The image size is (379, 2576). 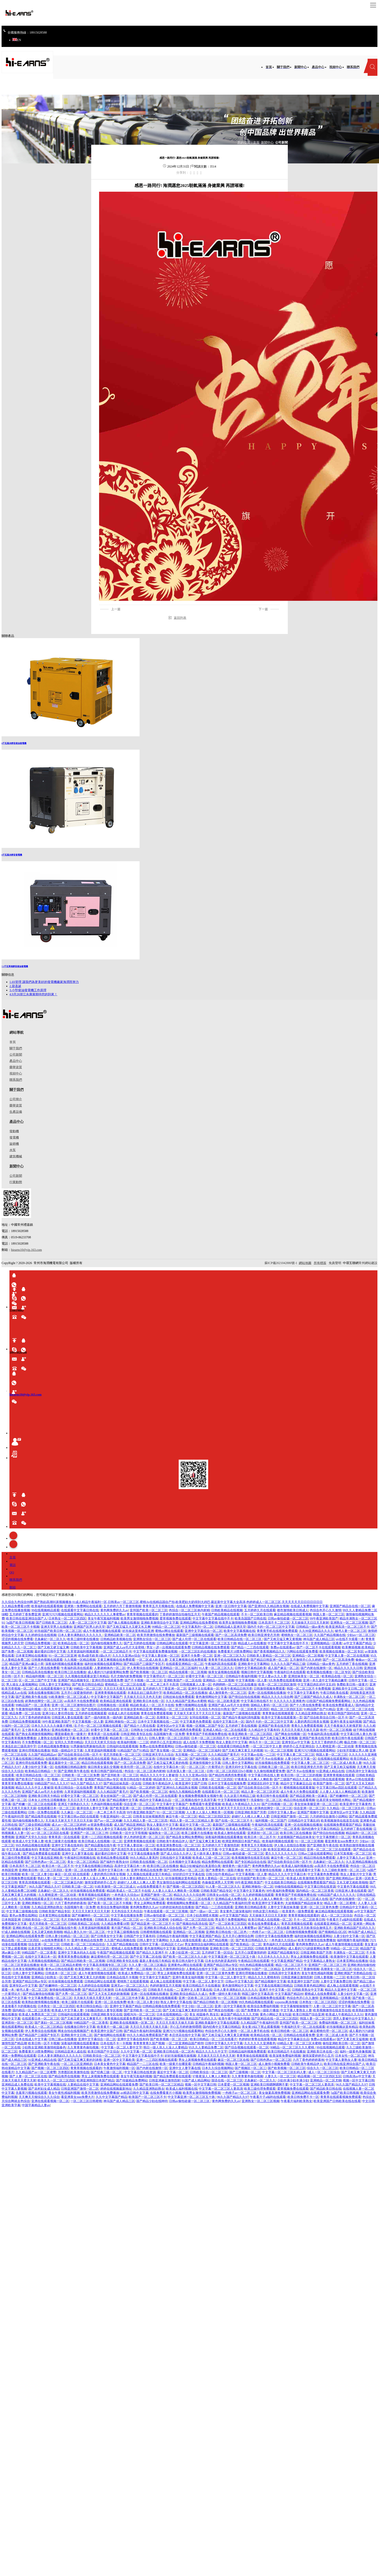 What do you see at coordinates (268, 1899) in the screenshot?
I see `人人妻人人做人人爽欧美一区` at bounding box center [268, 1899].